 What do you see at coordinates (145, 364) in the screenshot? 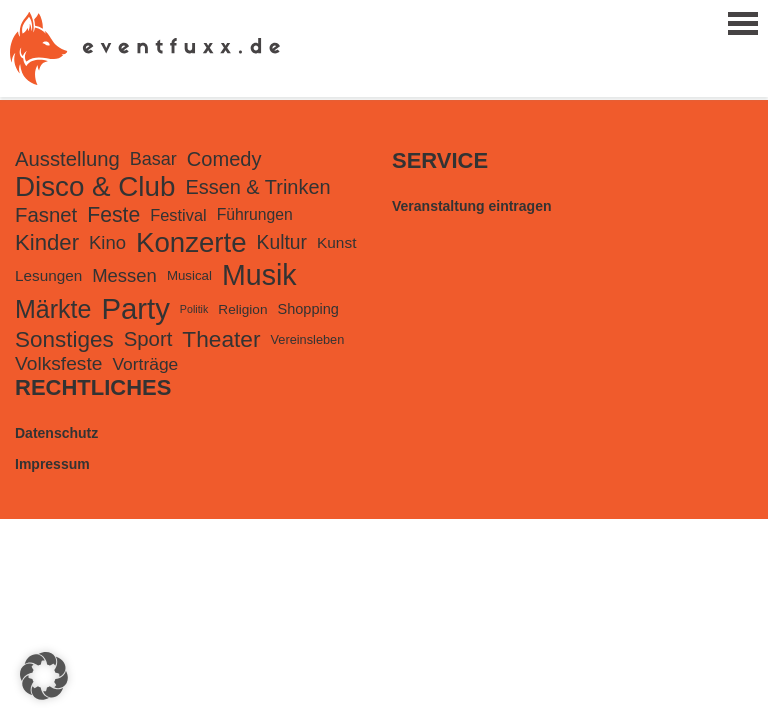
I see `Vorträge [Vorträge (260 Einträge)]` at bounding box center [145, 364].